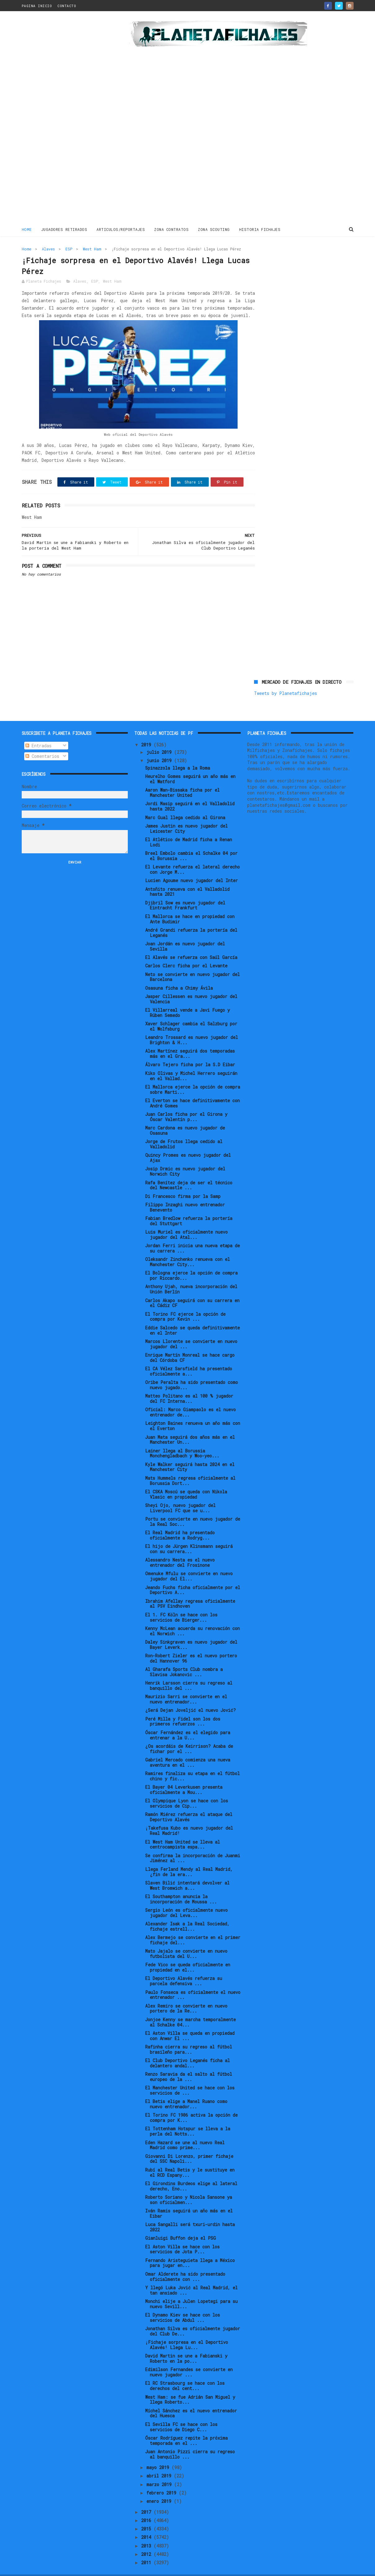  What do you see at coordinates (187, 1749) in the screenshot?
I see `Gabriel Mercado comienza una nueva aventura en el ...` at bounding box center [187, 1749].